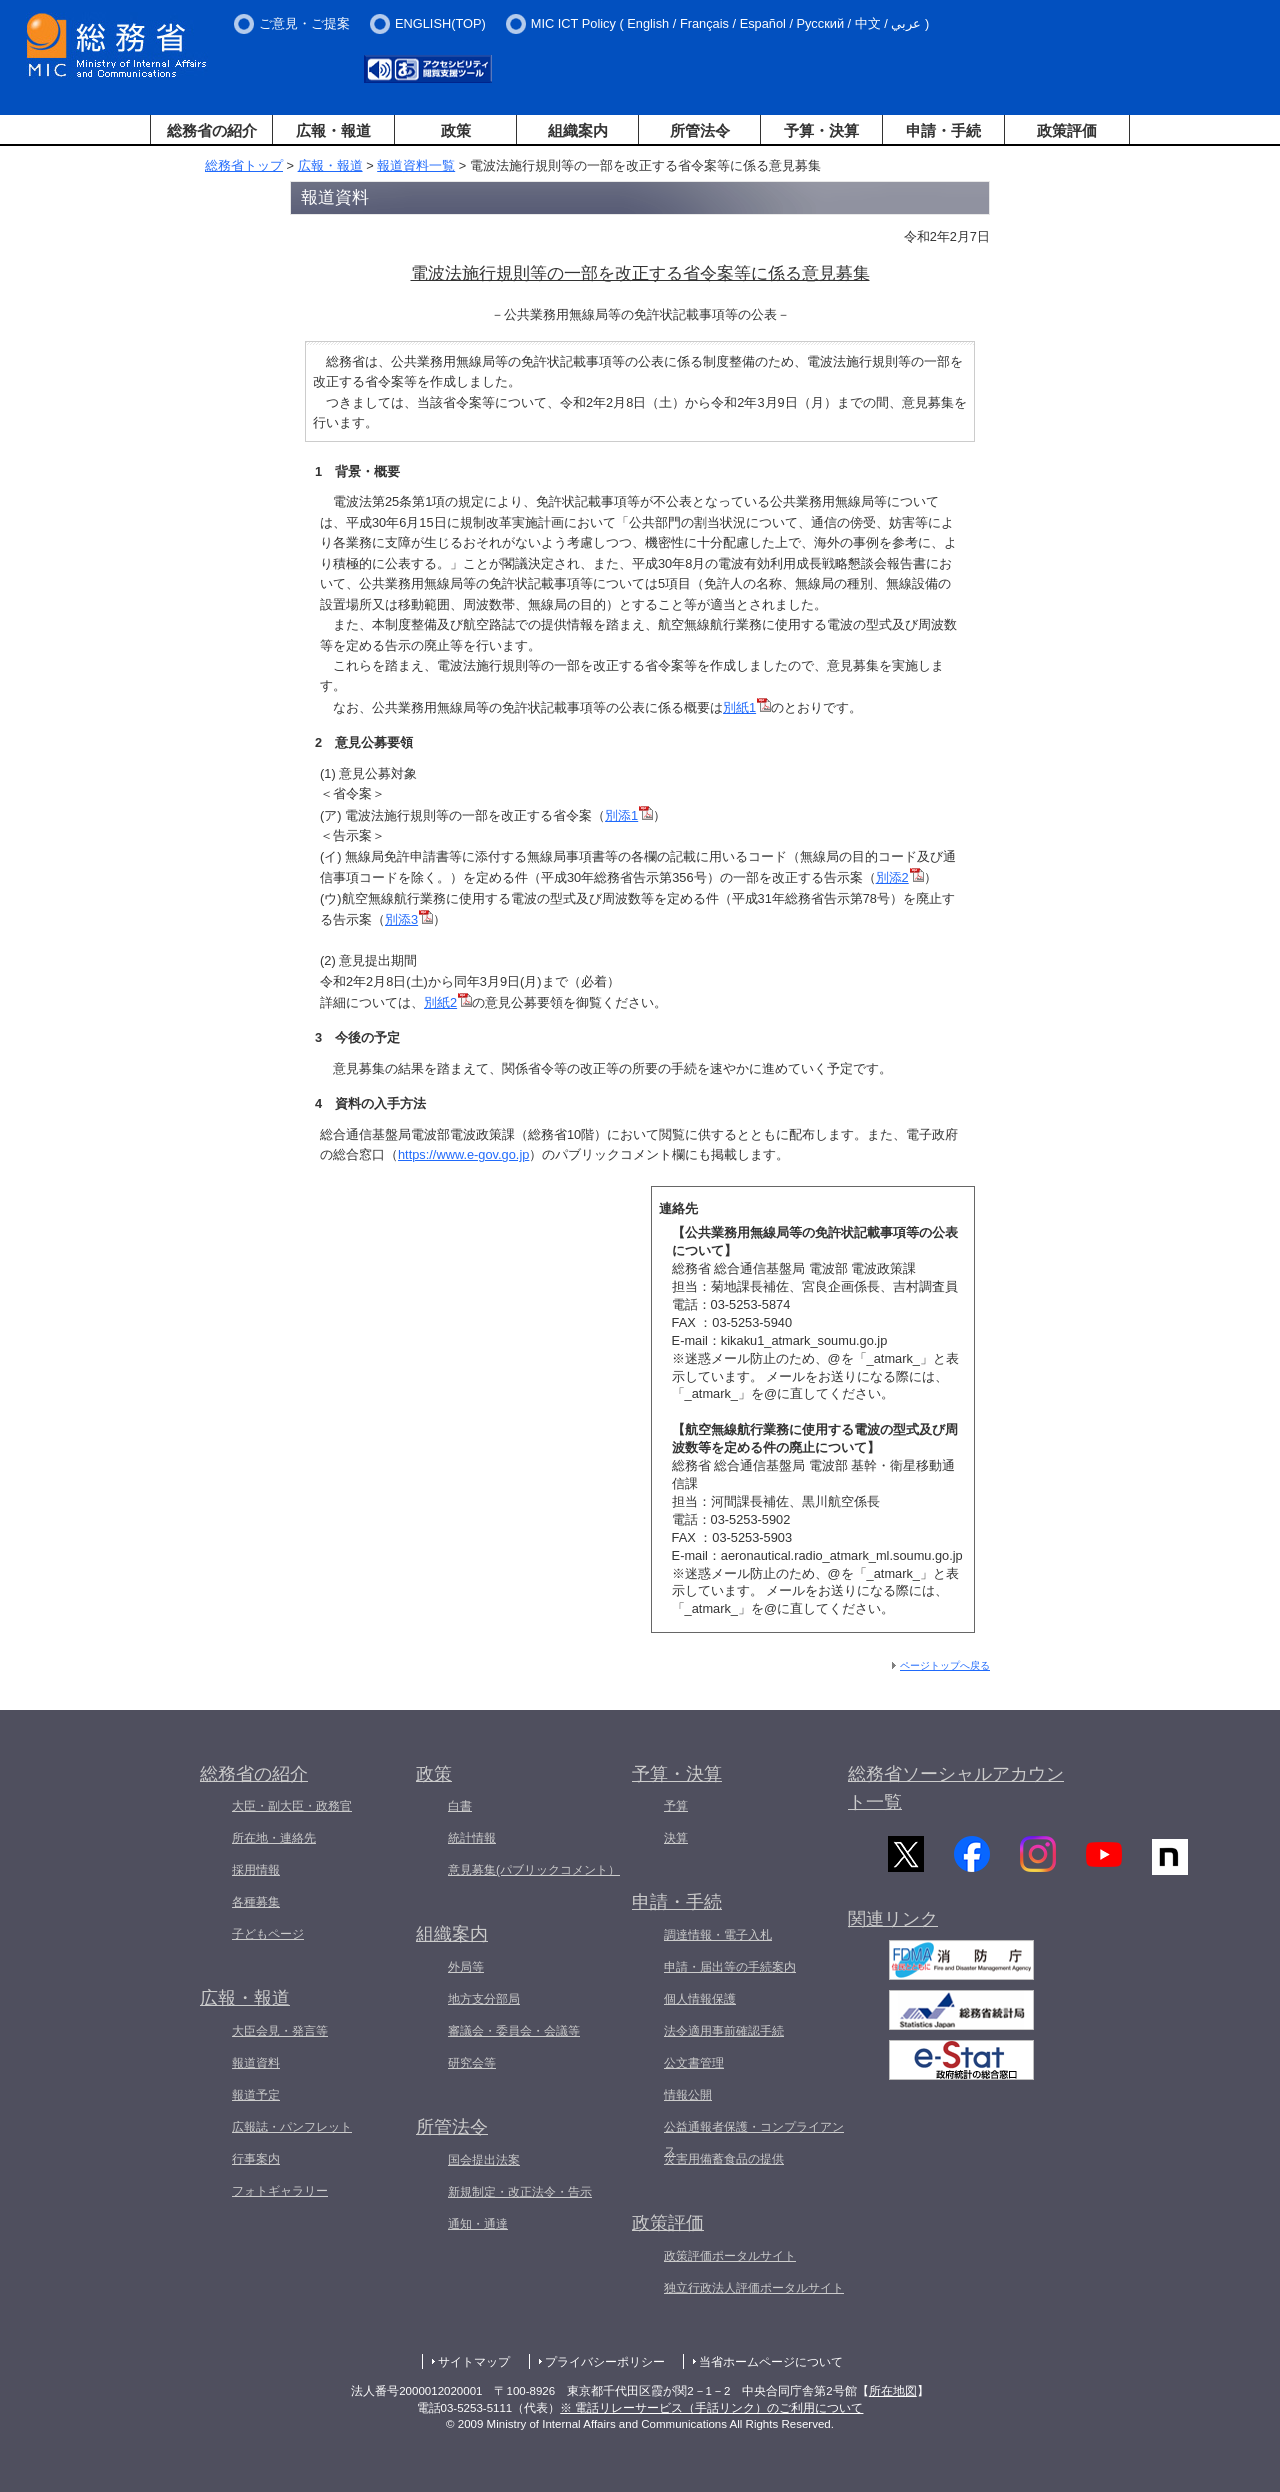 Image resolution: width=1280 pixels, height=2492 pixels. Describe the element at coordinates (676, 1806) in the screenshot. I see `予算` at that location.